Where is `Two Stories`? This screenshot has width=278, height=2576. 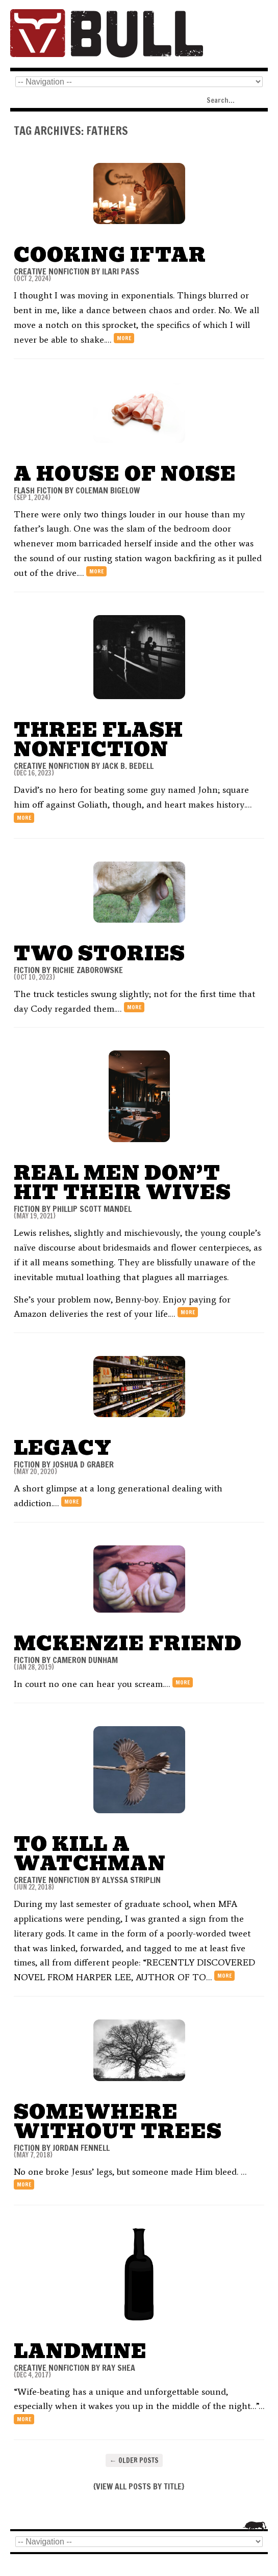
Two Stories is located at coordinates (99, 953).